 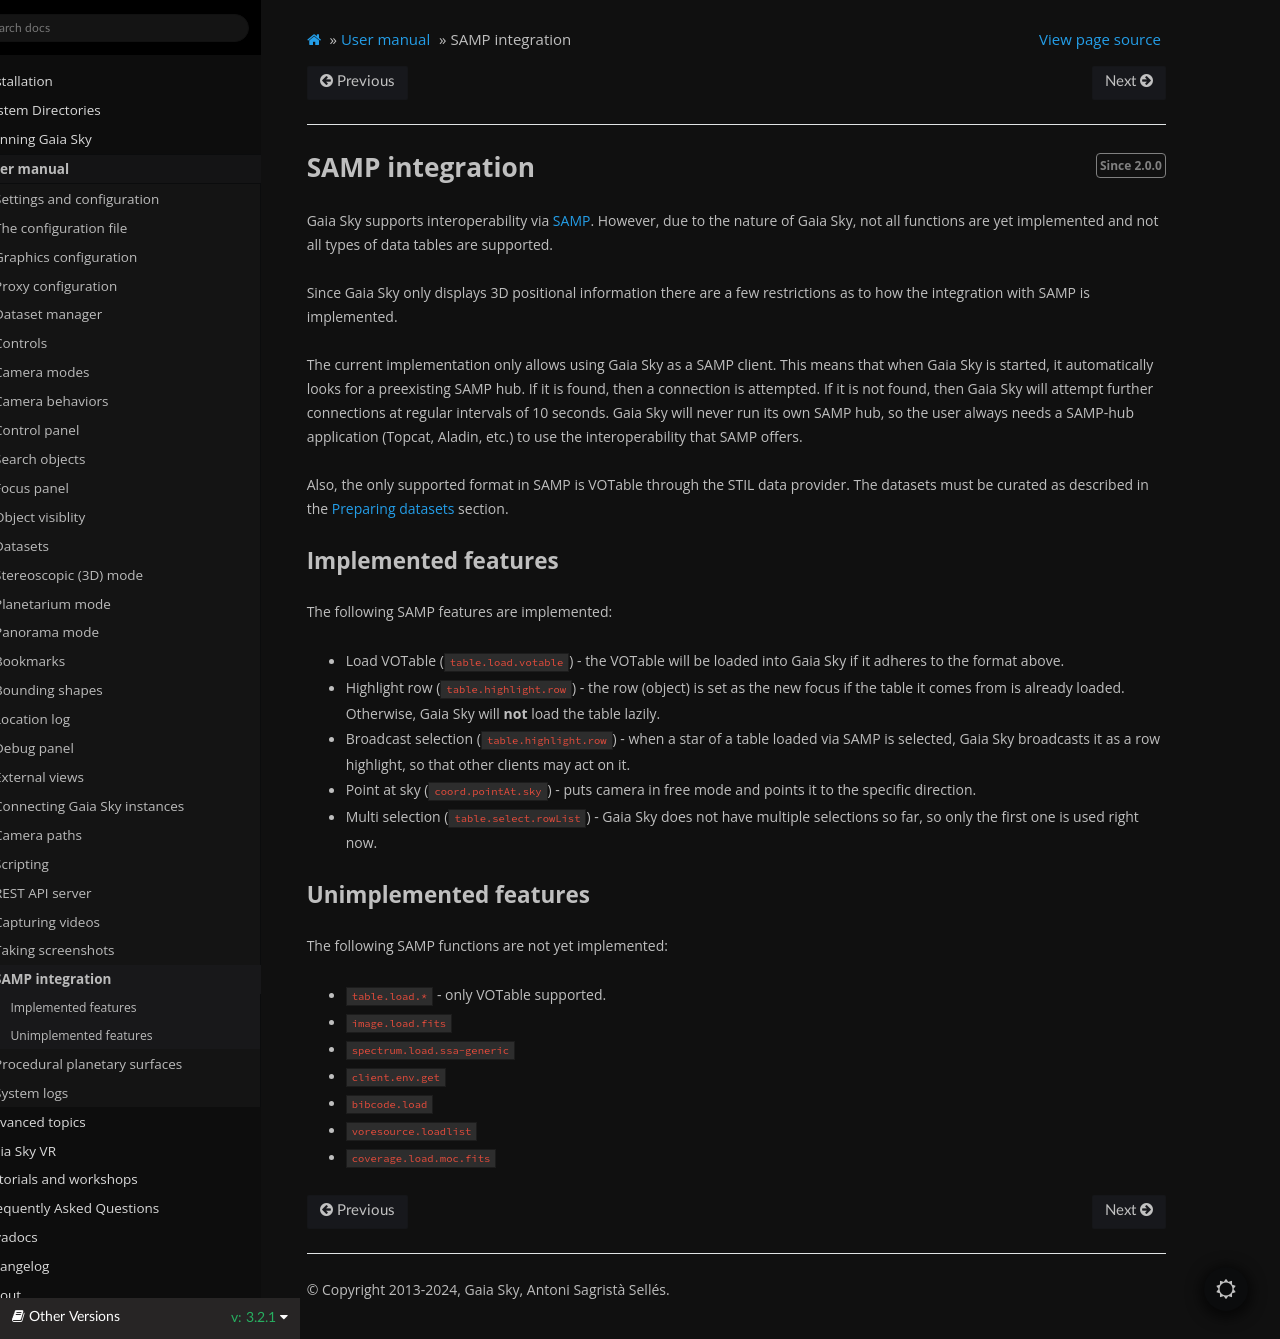 What do you see at coordinates (73, 748) in the screenshot?
I see `Debug panel` at bounding box center [73, 748].